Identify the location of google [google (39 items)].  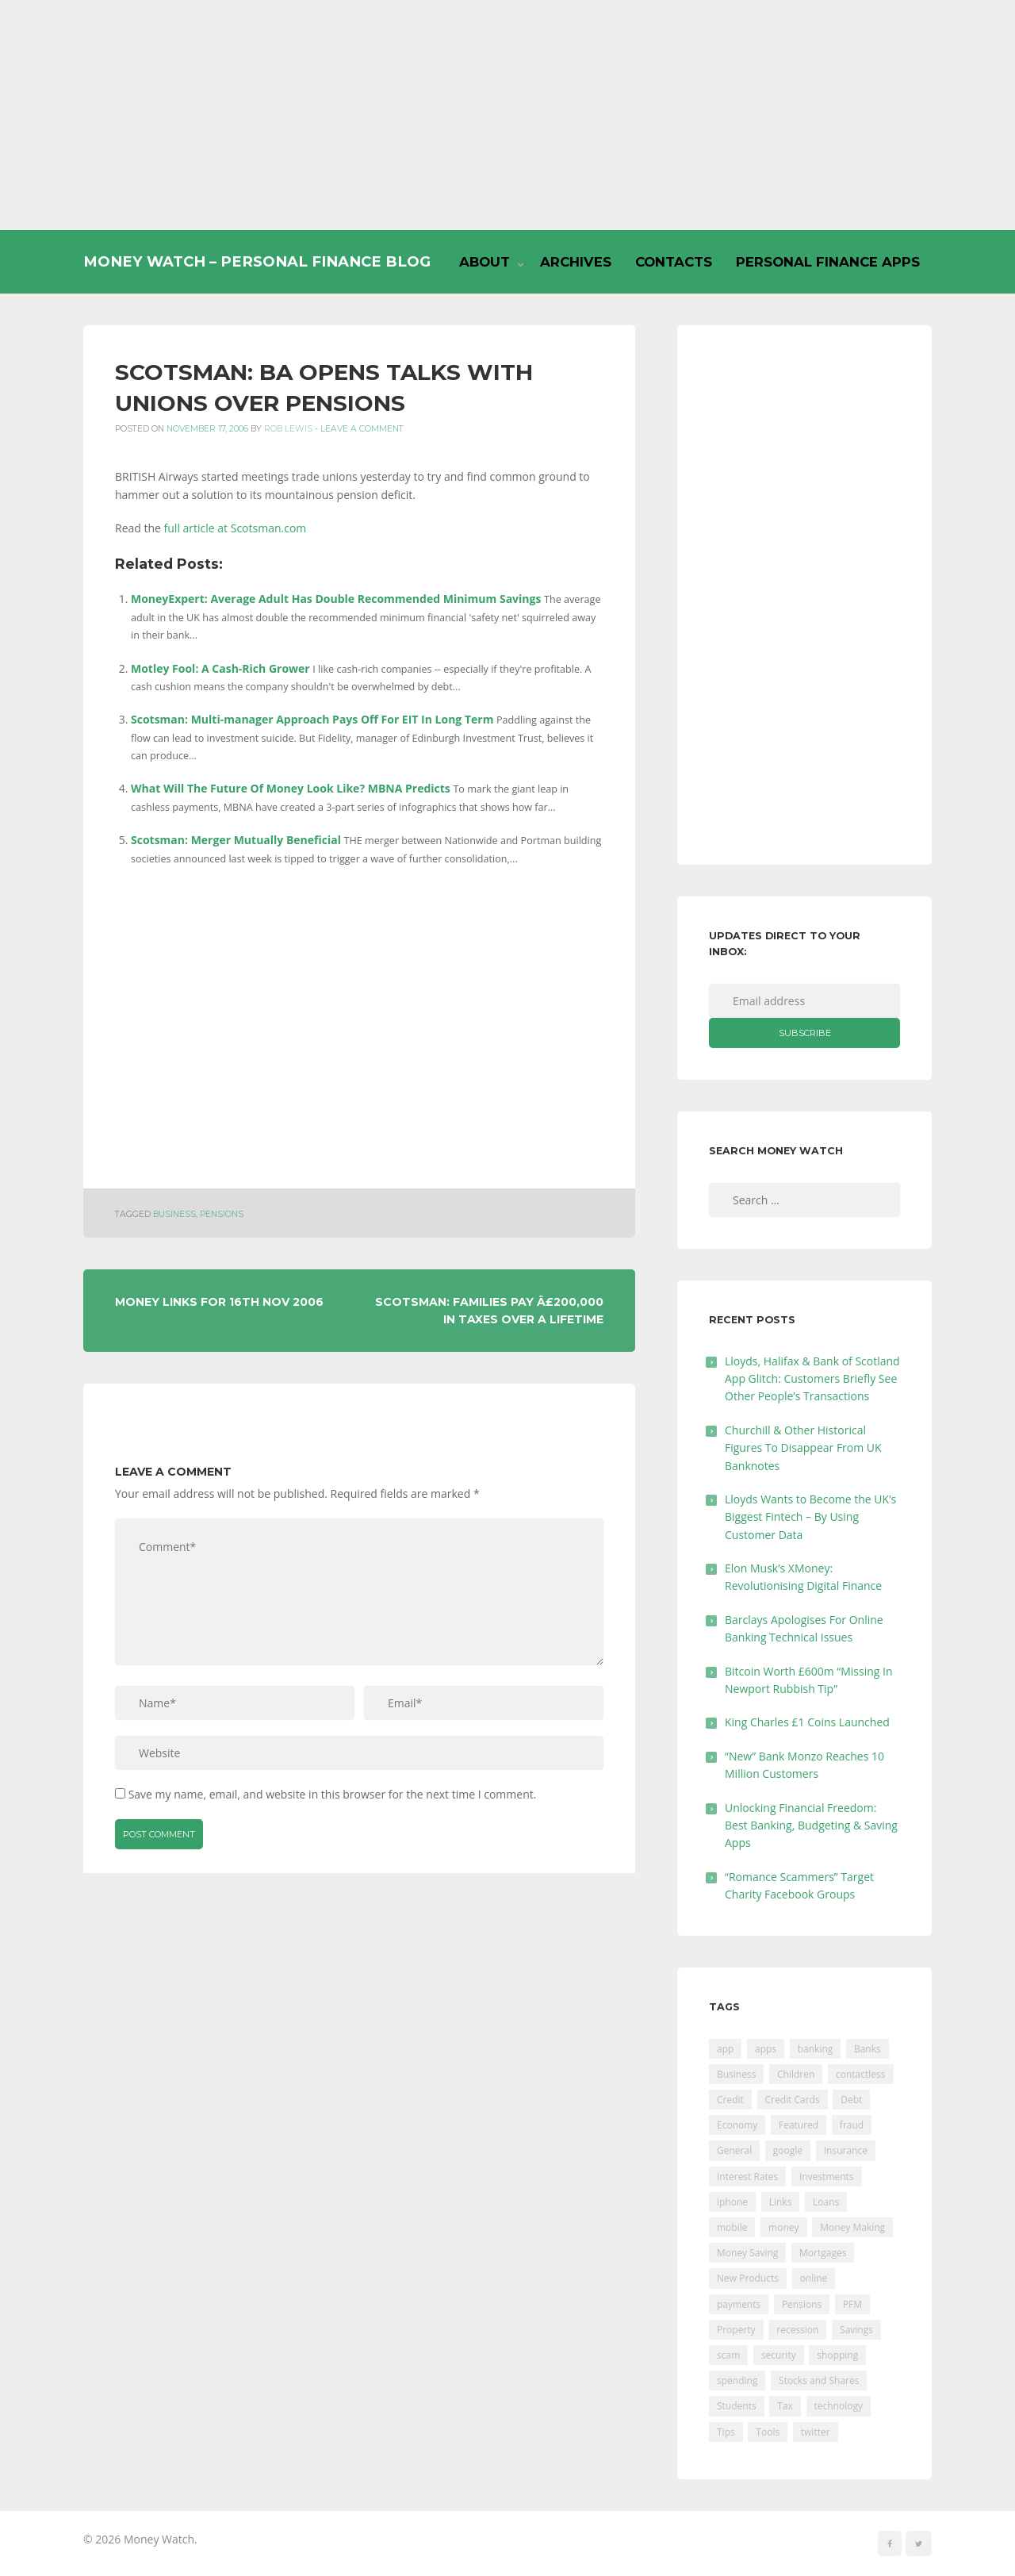
(787, 2150).